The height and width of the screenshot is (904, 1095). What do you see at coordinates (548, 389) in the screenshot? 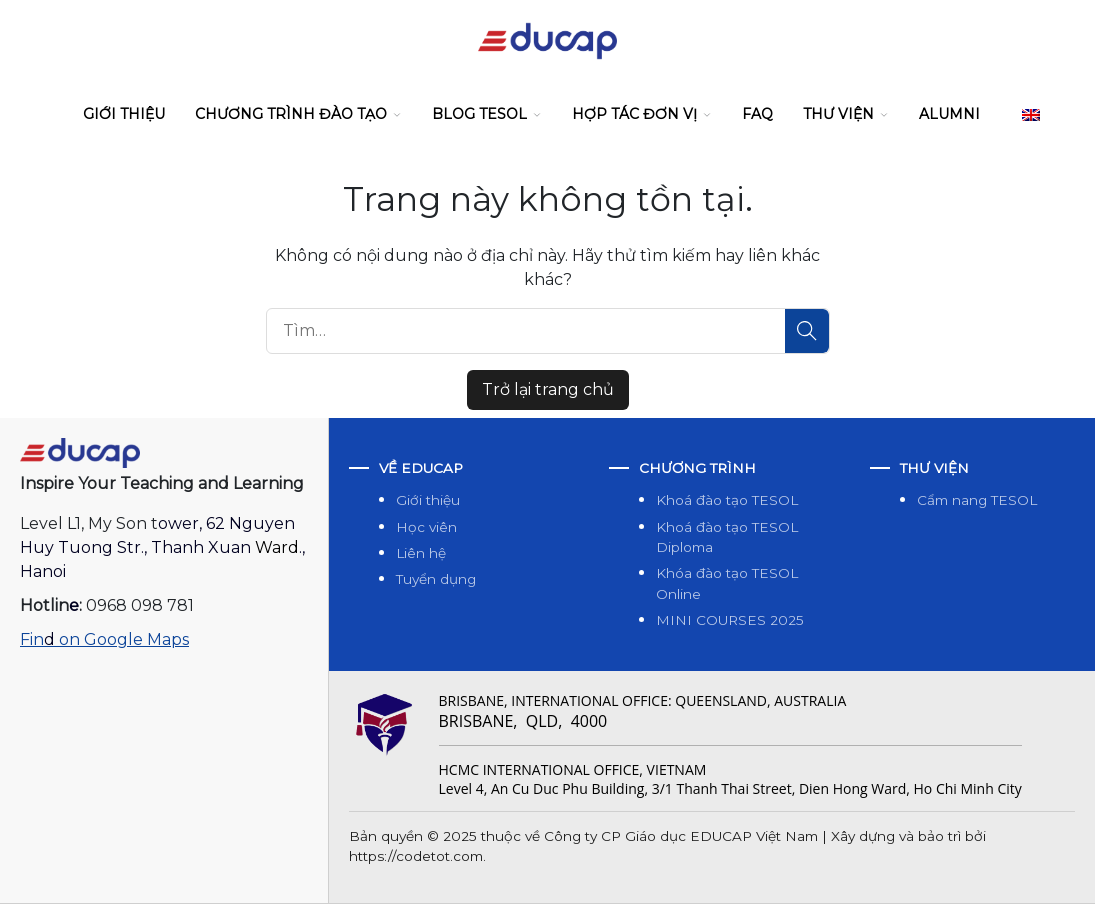
I see `Trở lại trang chủ` at bounding box center [548, 389].